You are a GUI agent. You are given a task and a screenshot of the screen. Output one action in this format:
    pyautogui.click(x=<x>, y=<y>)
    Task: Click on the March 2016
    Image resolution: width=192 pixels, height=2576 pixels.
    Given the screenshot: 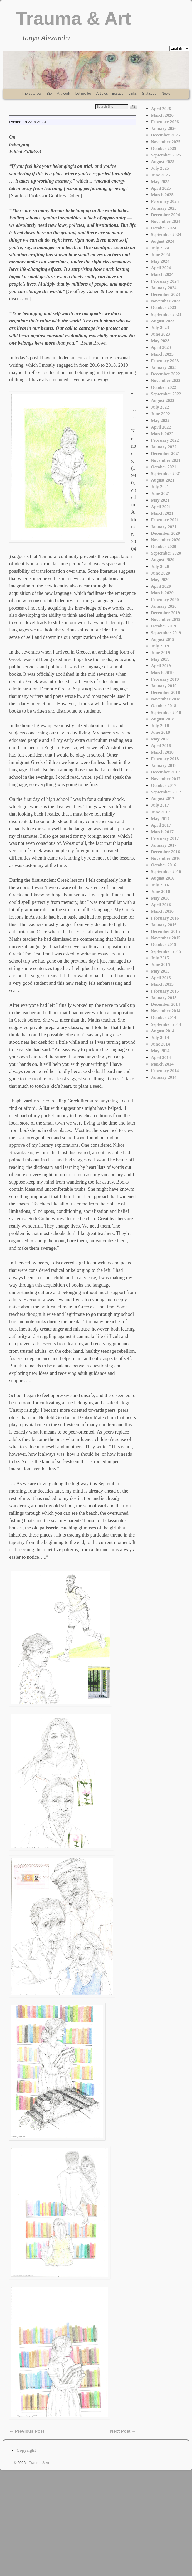 What is the action you would take?
    pyautogui.click(x=162, y=911)
    